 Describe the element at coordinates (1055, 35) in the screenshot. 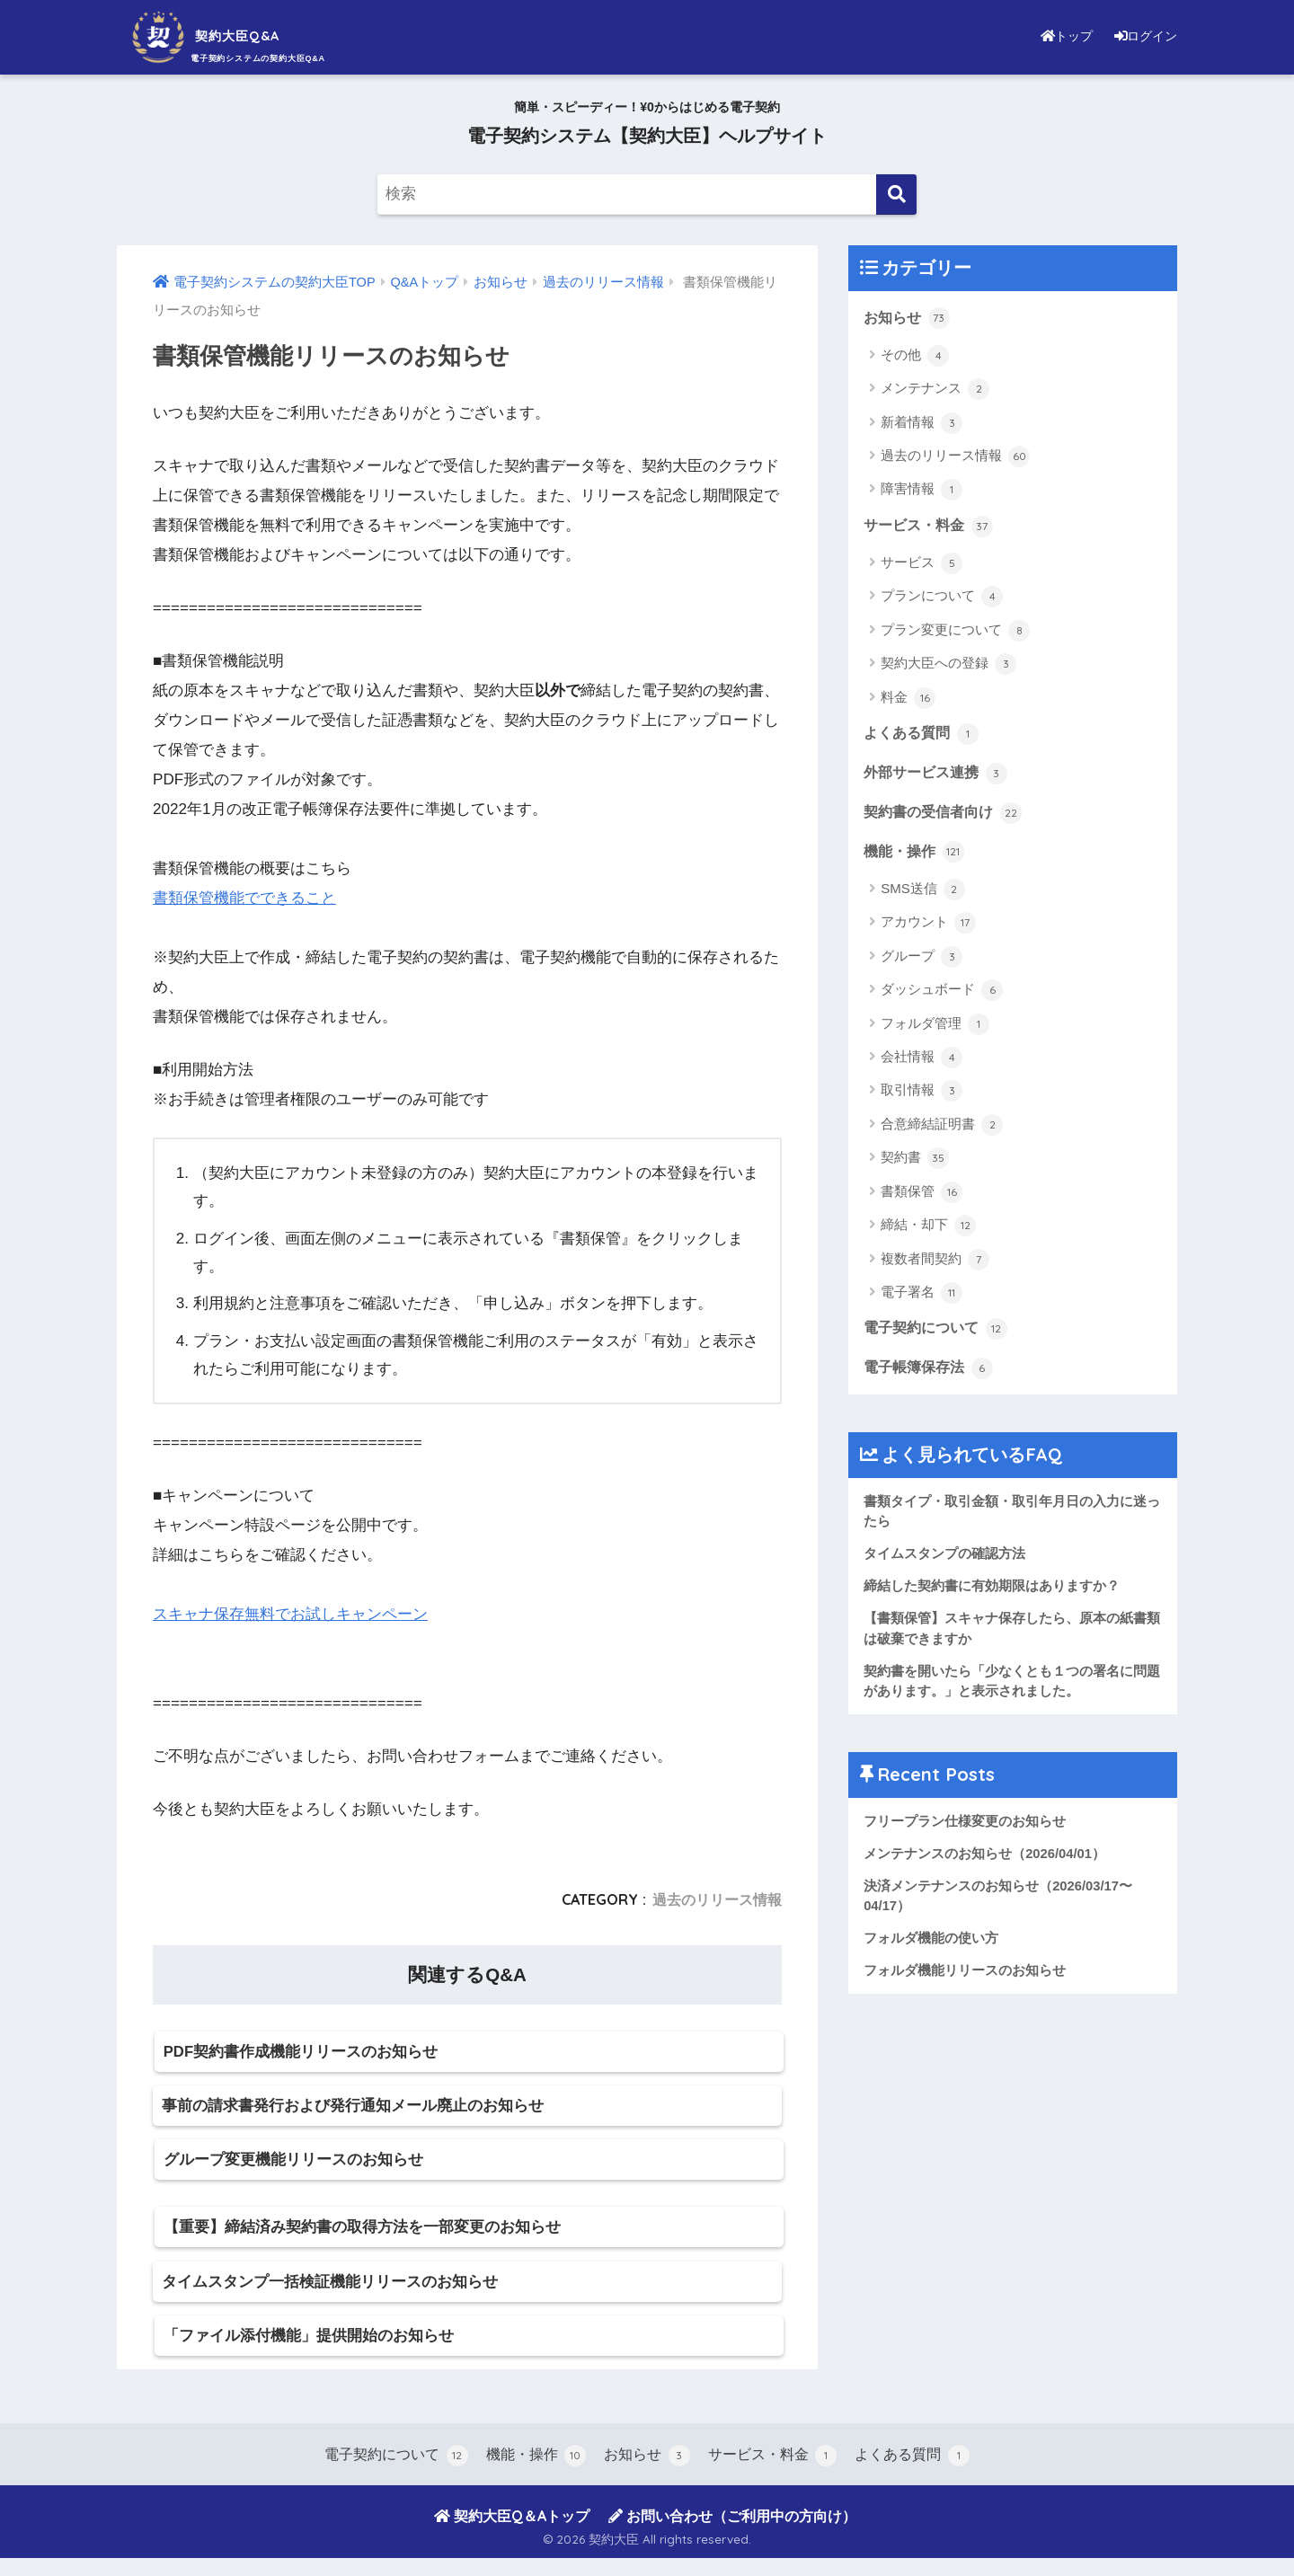

I see `トップ` at that location.